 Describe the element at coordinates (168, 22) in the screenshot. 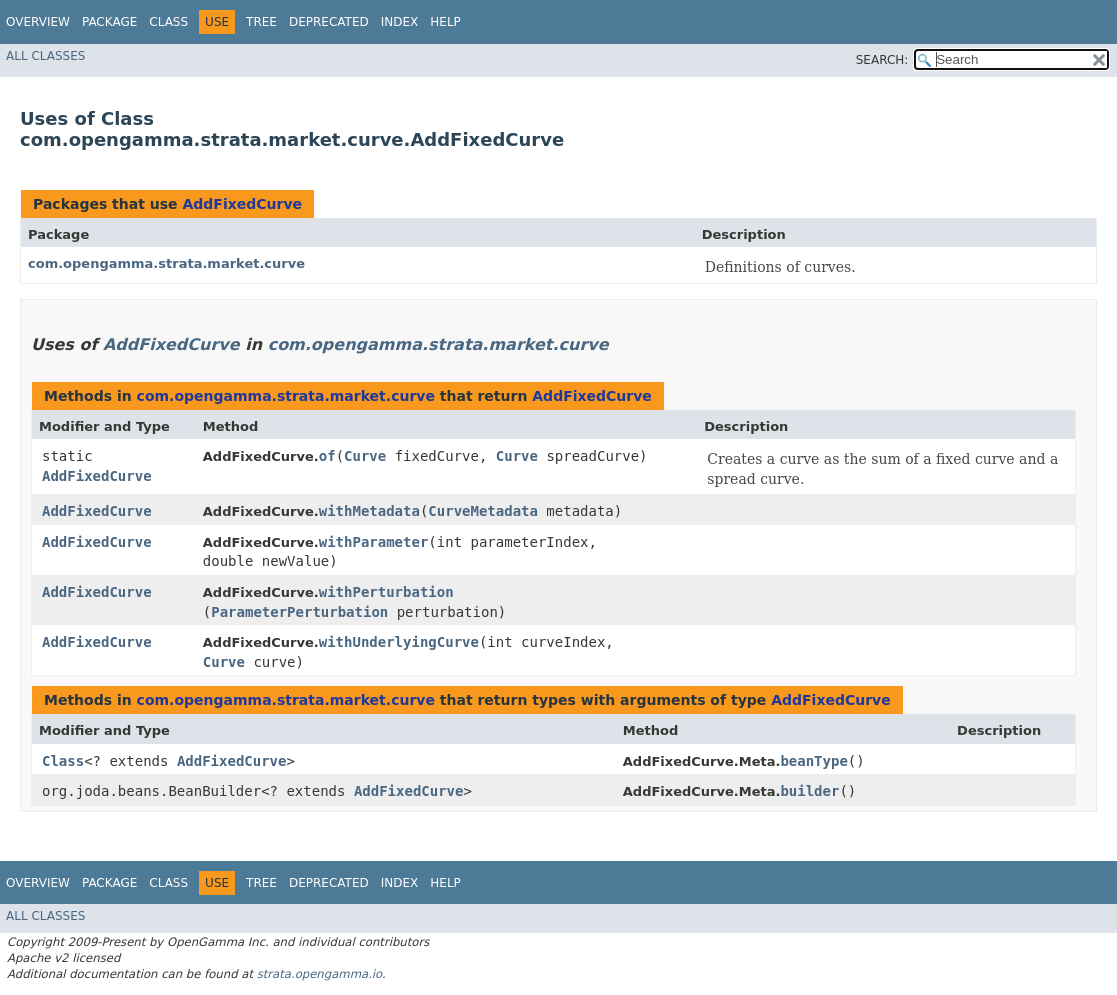

I see `Class` at that location.